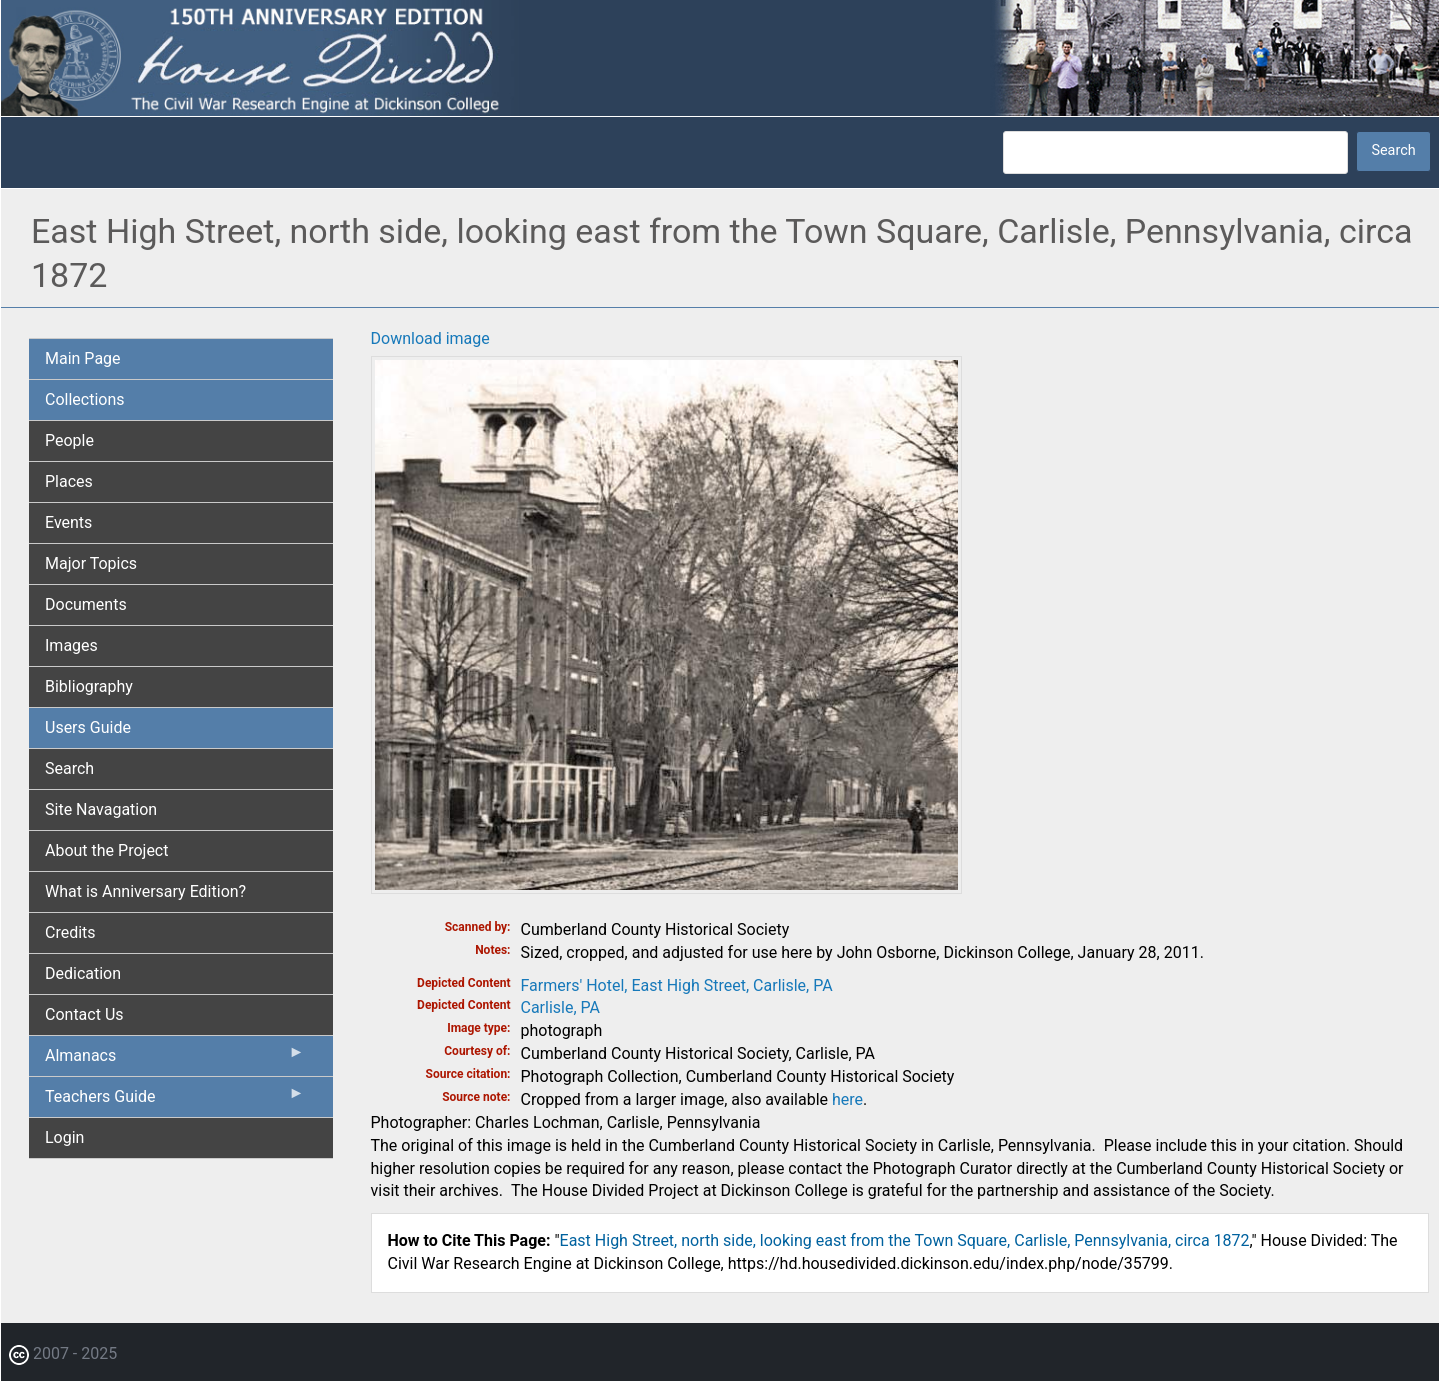 The width and height of the screenshot is (1440, 1382). I want to click on Main Page [menuitem], so click(83, 358).